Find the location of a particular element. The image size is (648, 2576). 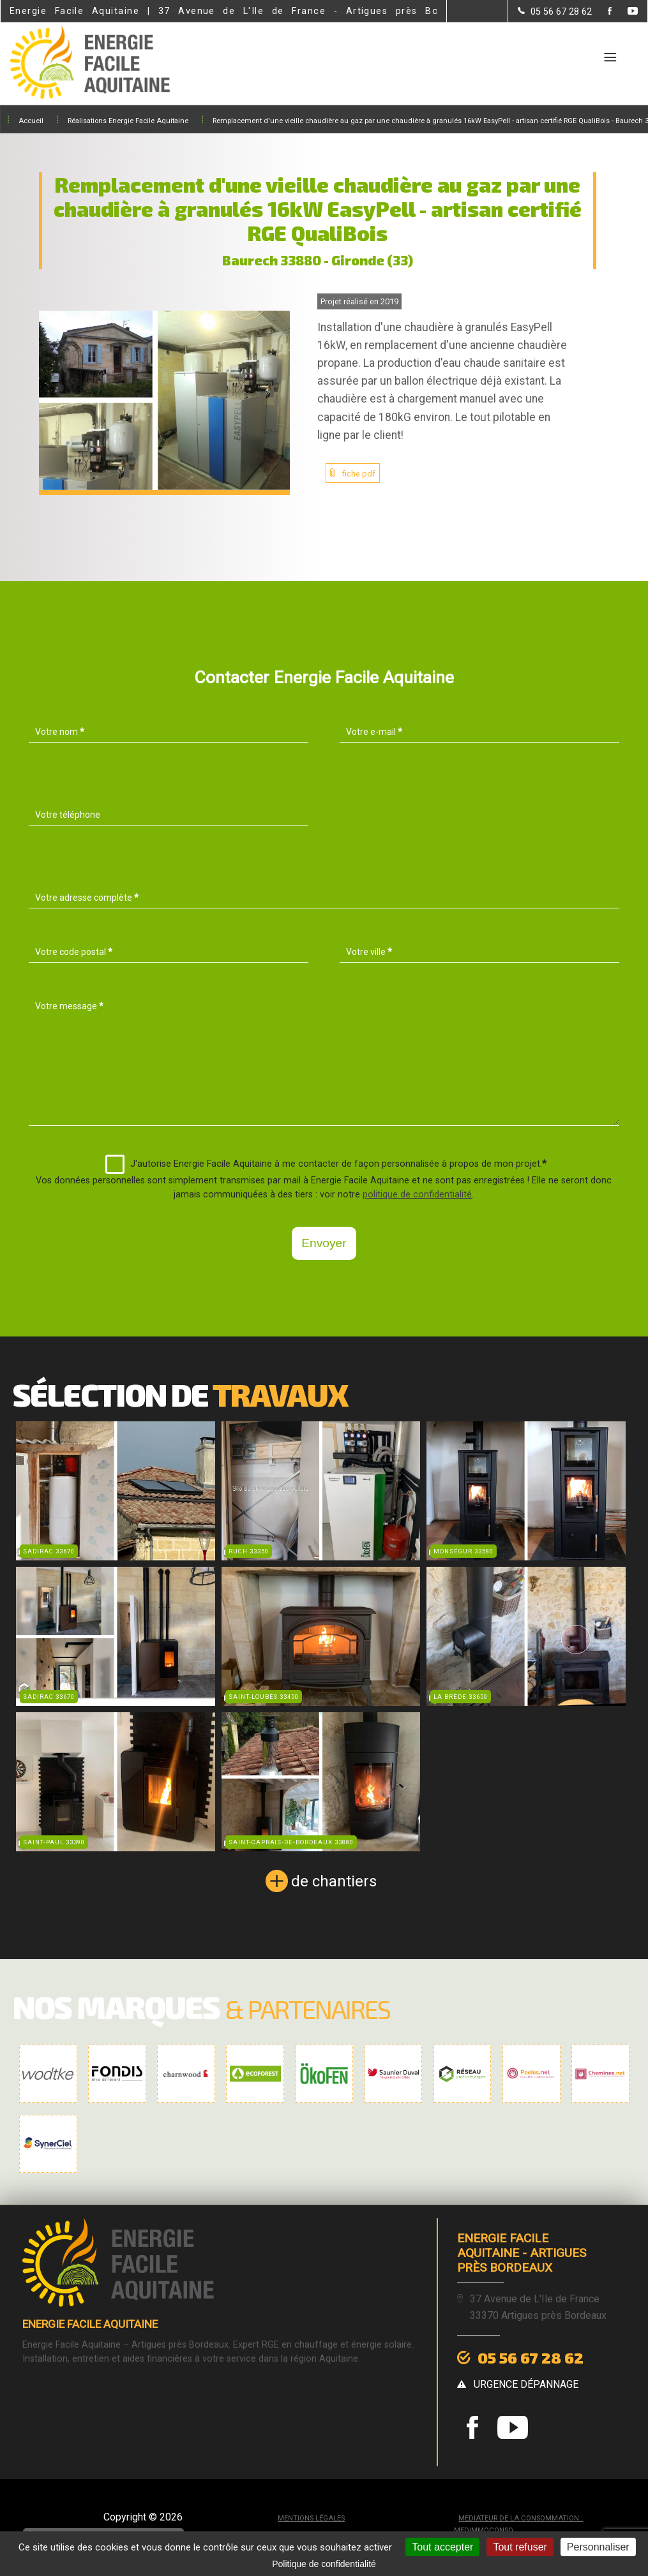

politique de confidentialité is located at coordinates (417, 1194).